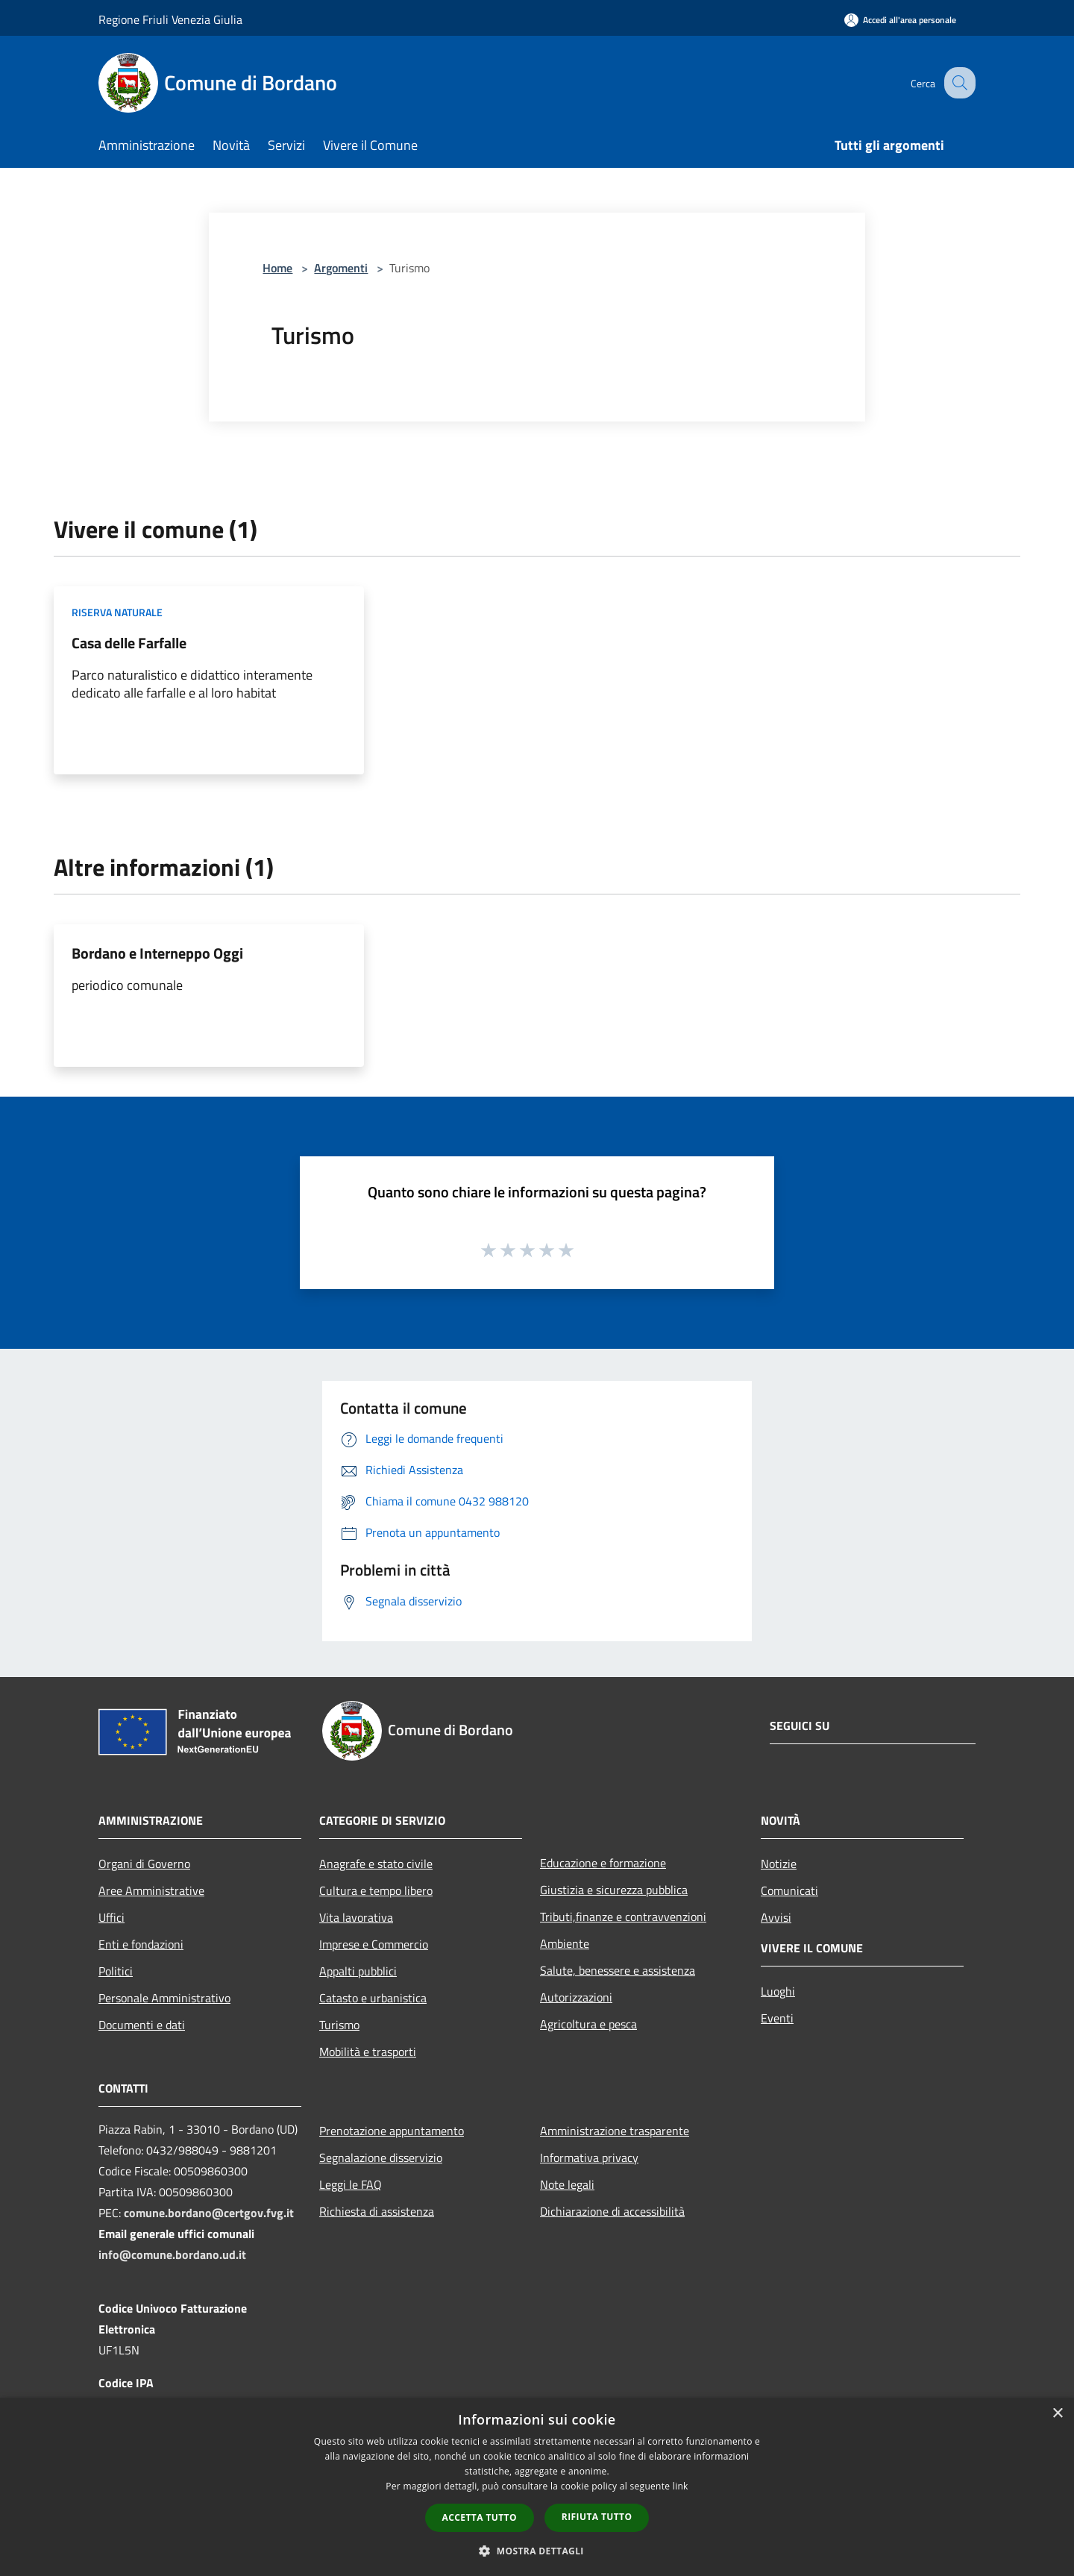 The height and width of the screenshot is (2576, 1074). I want to click on Aree Amministrative, so click(151, 1890).